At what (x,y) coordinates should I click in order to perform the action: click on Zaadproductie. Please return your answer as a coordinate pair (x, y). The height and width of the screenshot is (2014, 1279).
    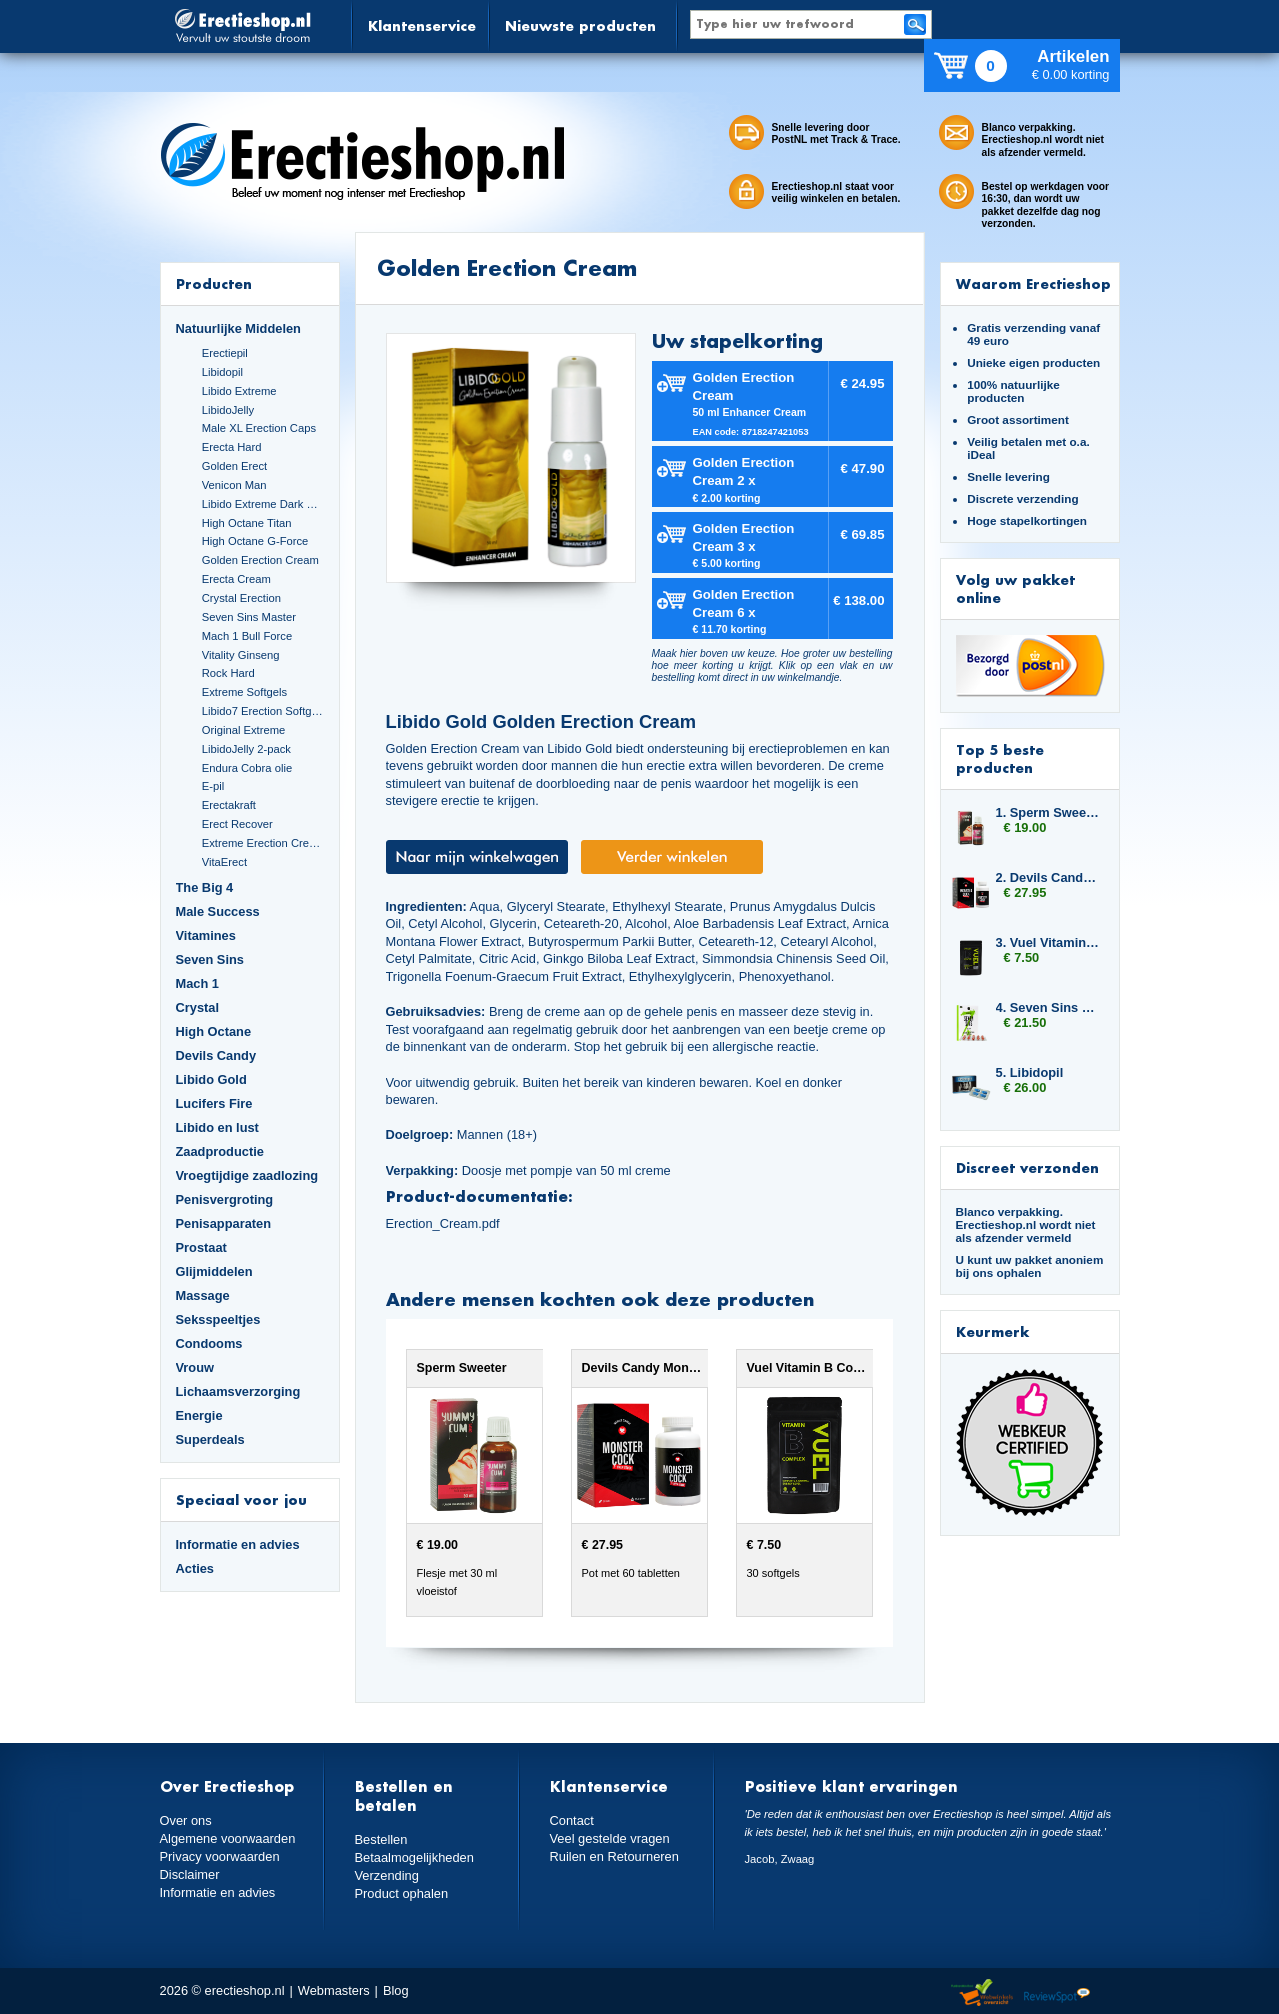
    Looking at the image, I should click on (220, 1151).